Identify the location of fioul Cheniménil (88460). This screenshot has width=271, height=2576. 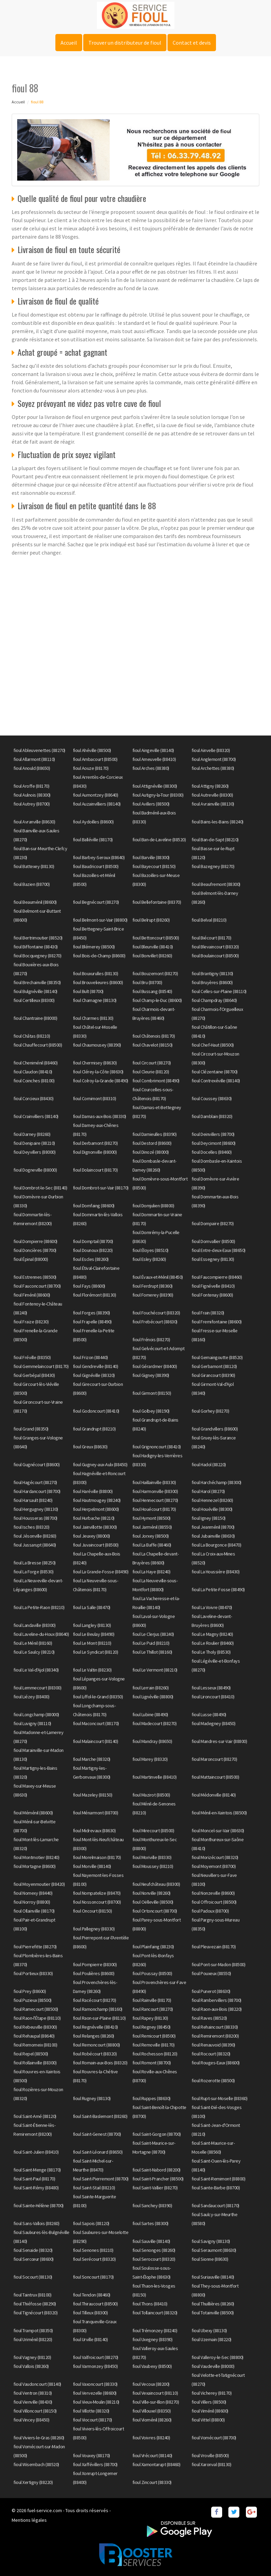
(35, 1063).